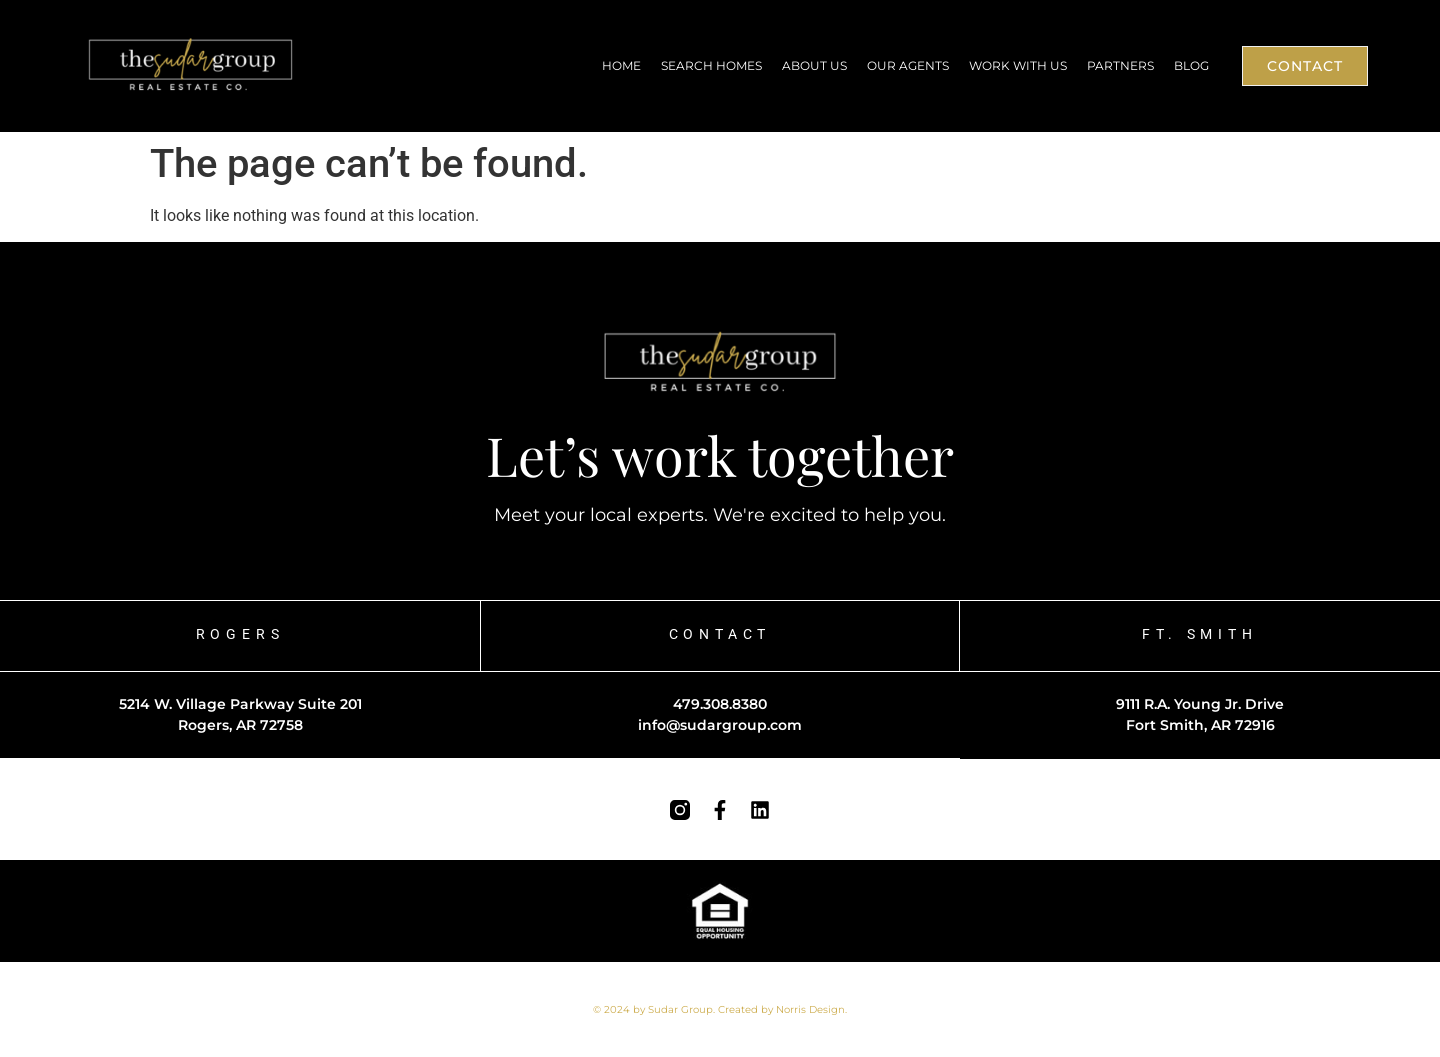 This screenshot has width=1440, height=1057. Describe the element at coordinates (908, 65) in the screenshot. I see `Our Agents` at that location.